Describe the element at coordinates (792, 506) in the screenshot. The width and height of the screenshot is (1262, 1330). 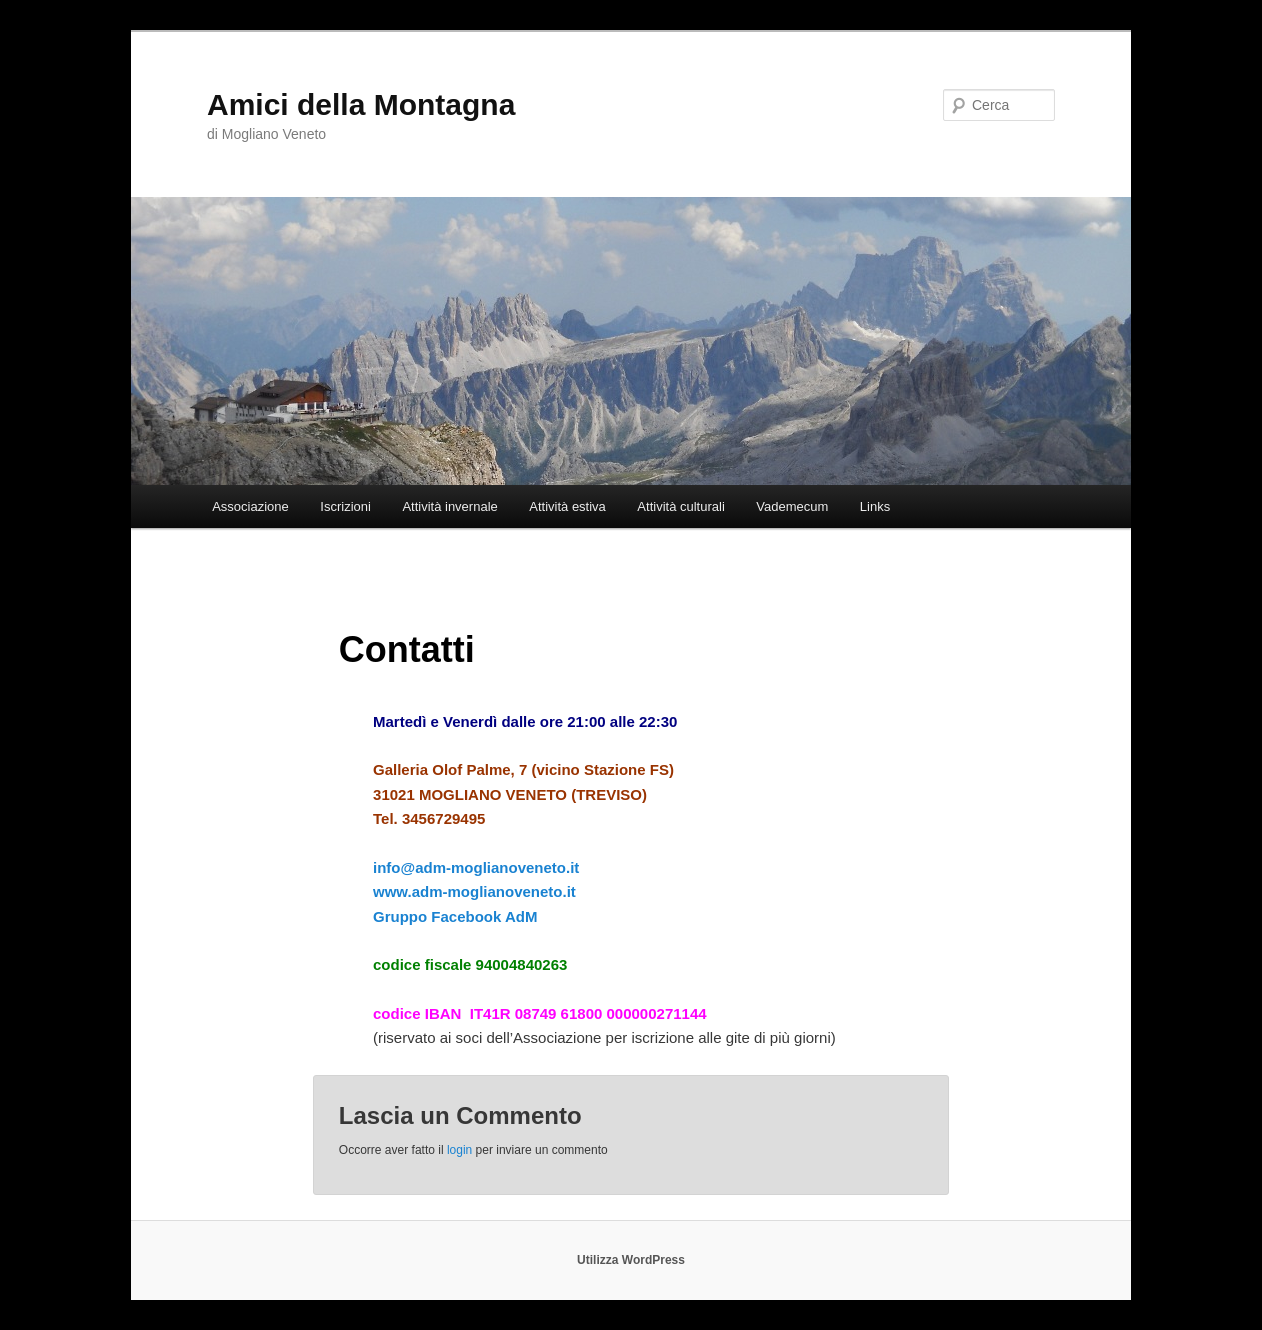
I see `Vademecum` at that location.